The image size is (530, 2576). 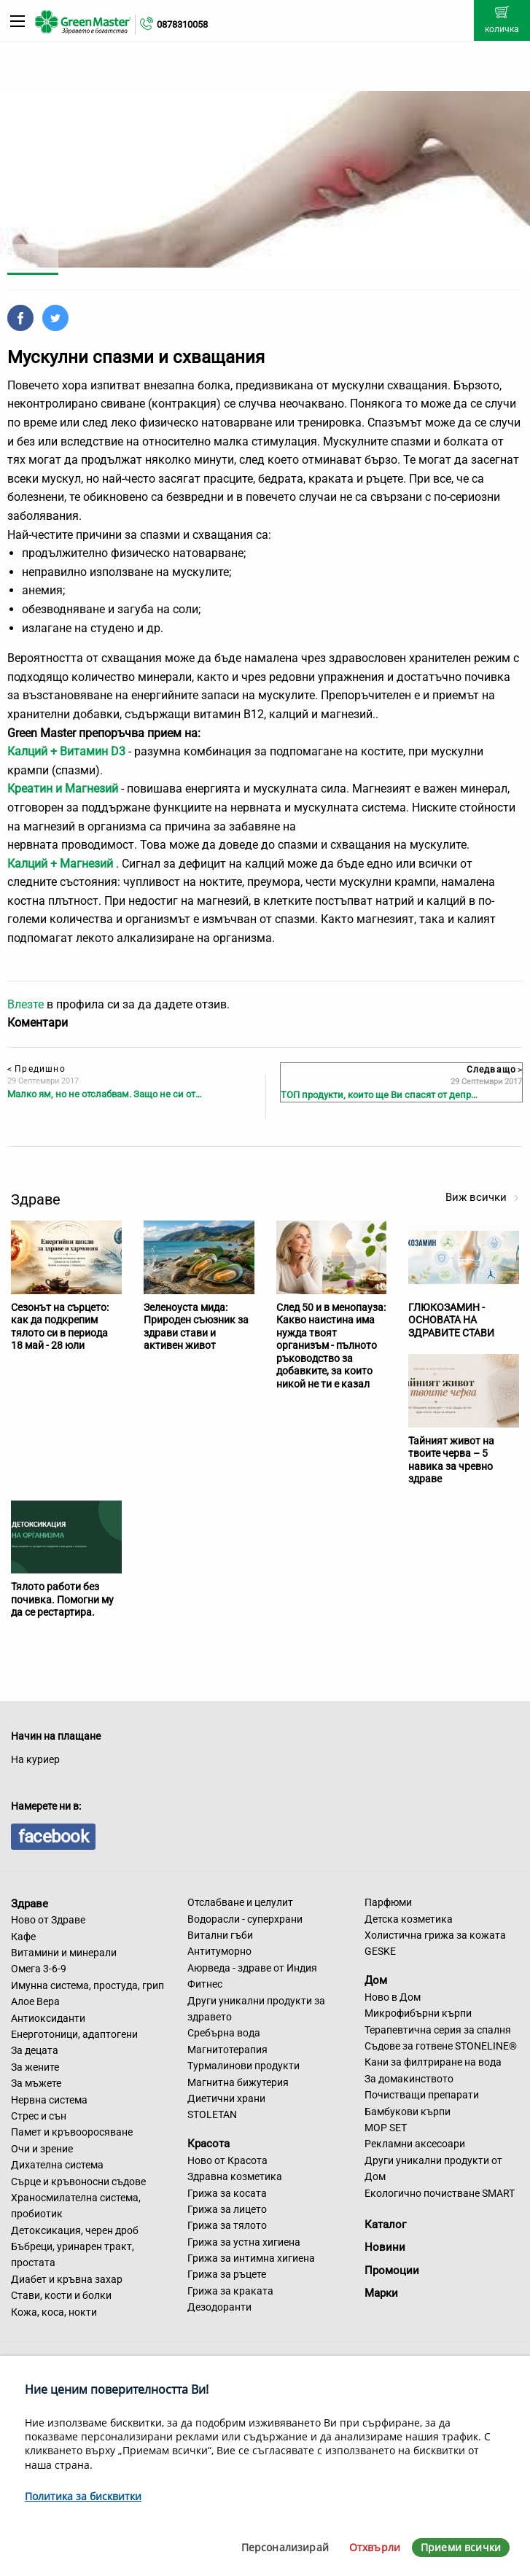 What do you see at coordinates (60, 1326) in the screenshot?
I see `Сезонът на сърцето: как да подкрепим тялото си в периода 18 май - 28 юли` at bounding box center [60, 1326].